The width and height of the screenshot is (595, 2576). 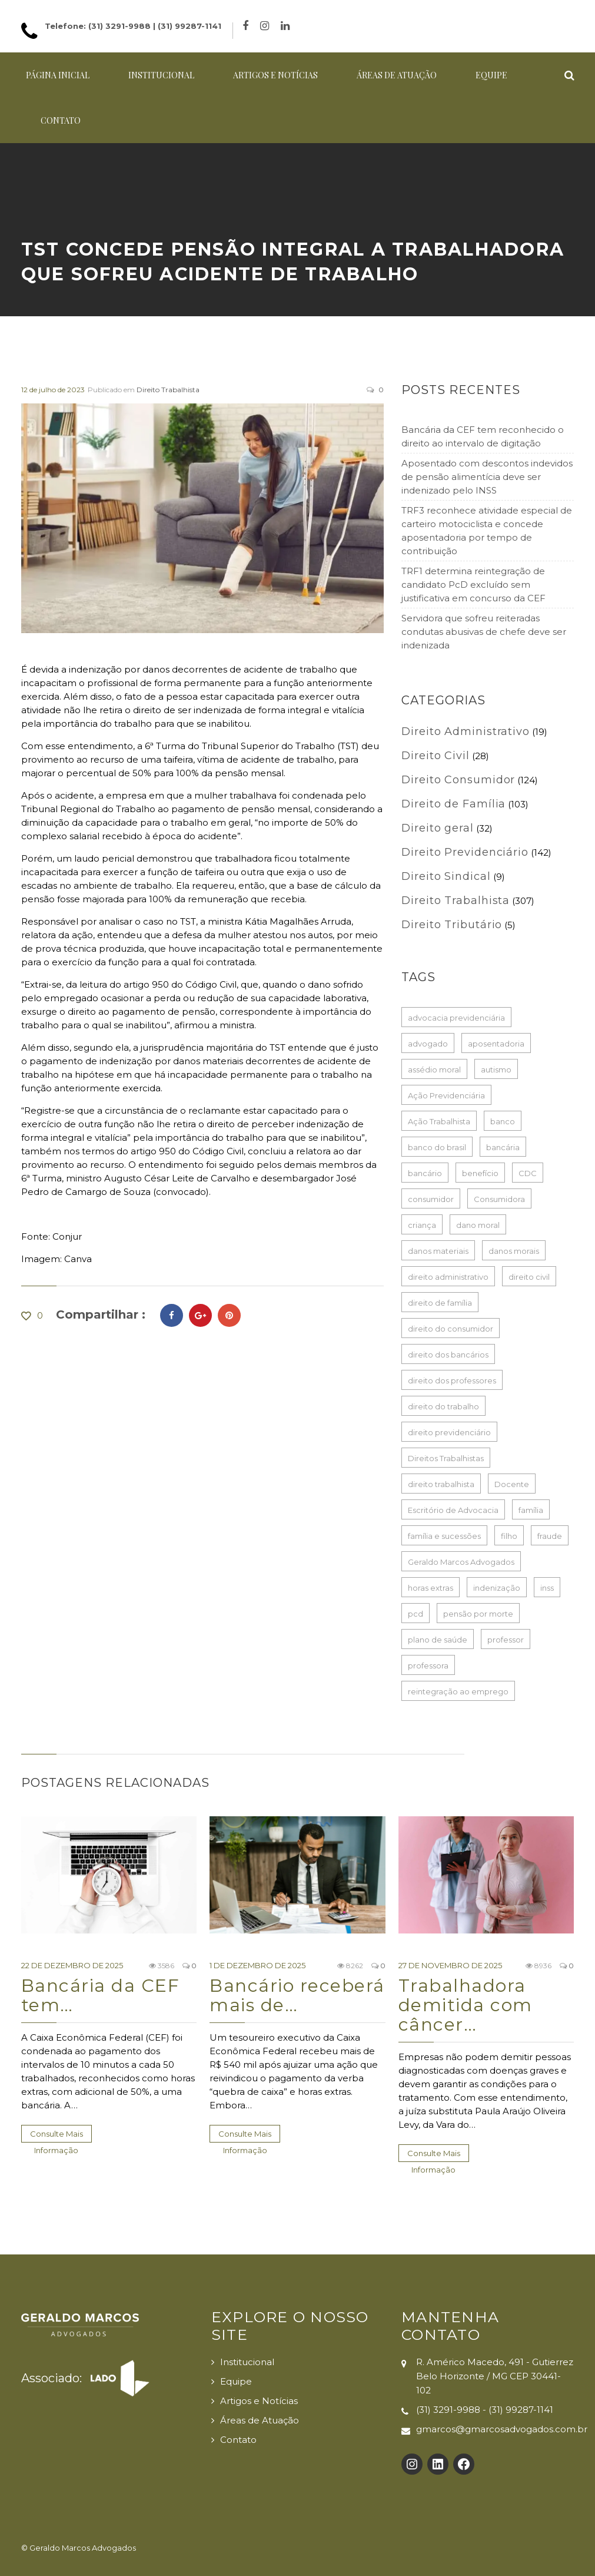 What do you see at coordinates (428, 1665) in the screenshot?
I see `professora [professora (37 itens)]` at bounding box center [428, 1665].